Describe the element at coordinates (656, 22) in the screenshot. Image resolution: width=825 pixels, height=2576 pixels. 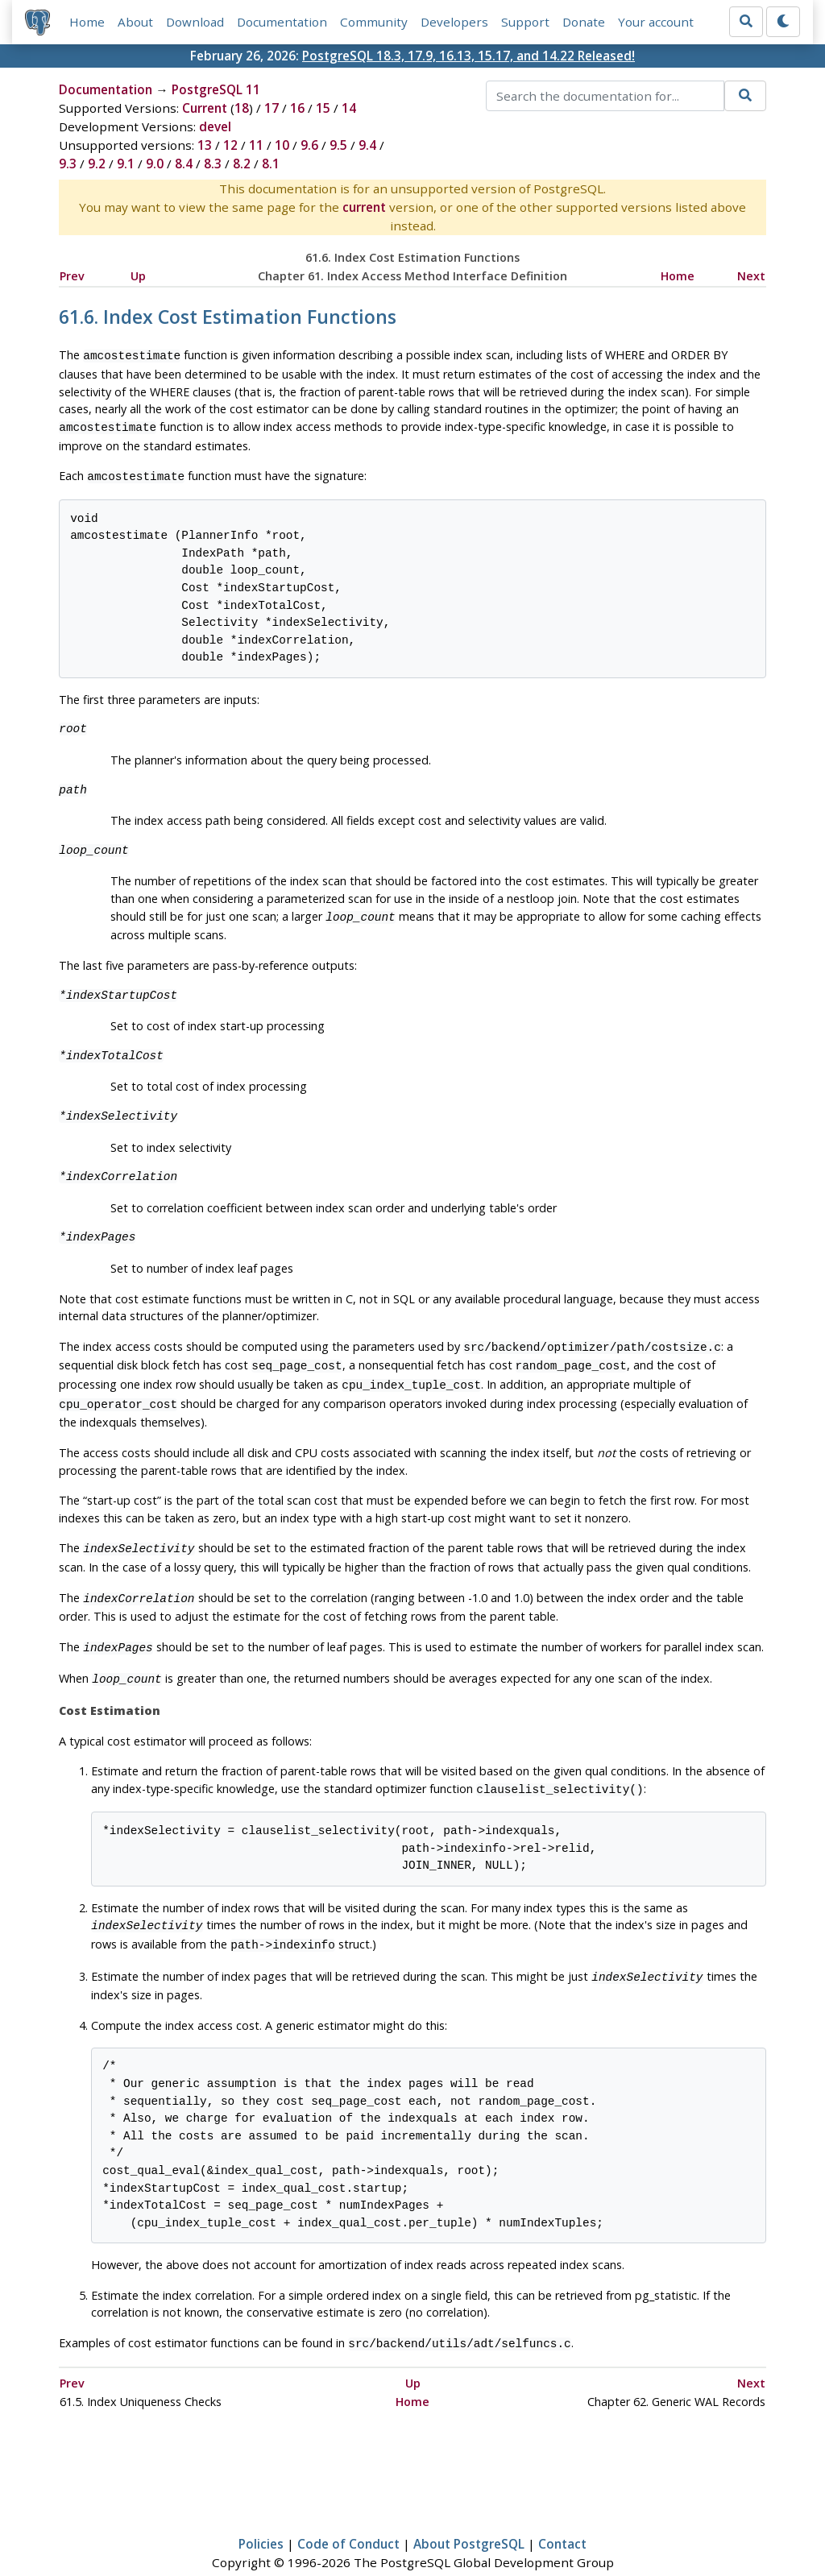
I see `Your account` at that location.